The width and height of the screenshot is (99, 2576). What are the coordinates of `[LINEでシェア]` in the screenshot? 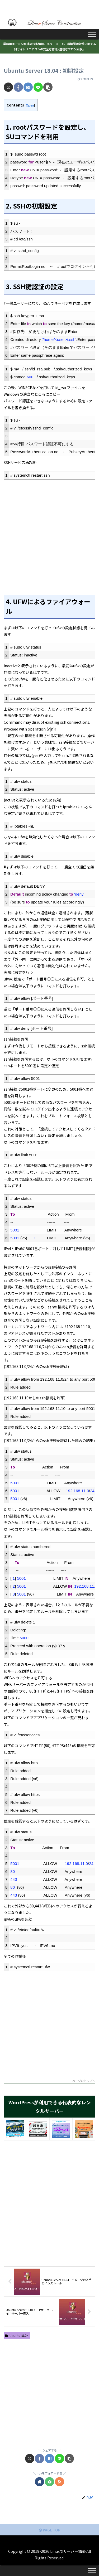 It's located at (38, 87).